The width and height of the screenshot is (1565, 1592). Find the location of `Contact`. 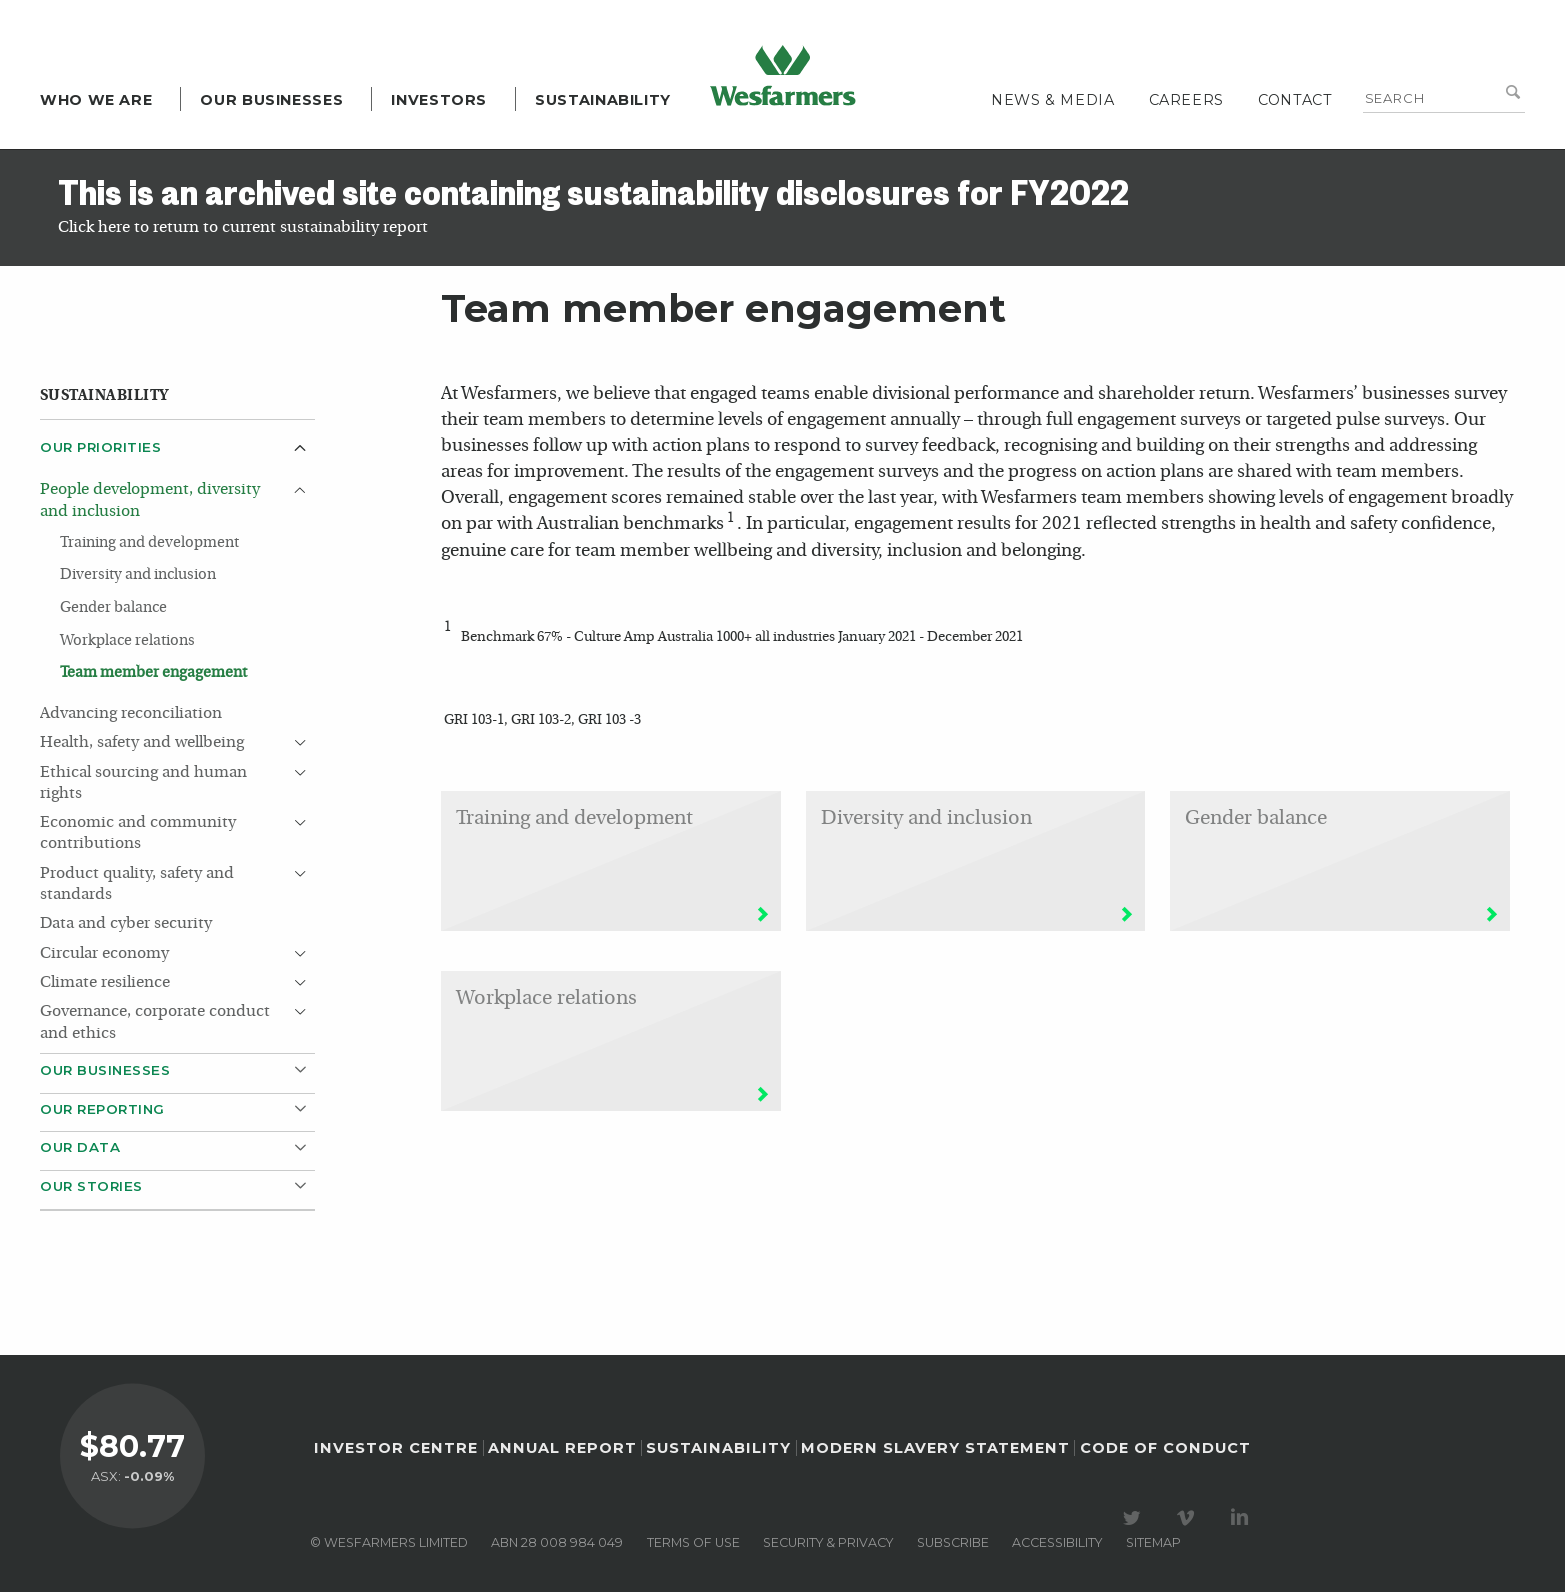

Contact is located at coordinates (1295, 100).